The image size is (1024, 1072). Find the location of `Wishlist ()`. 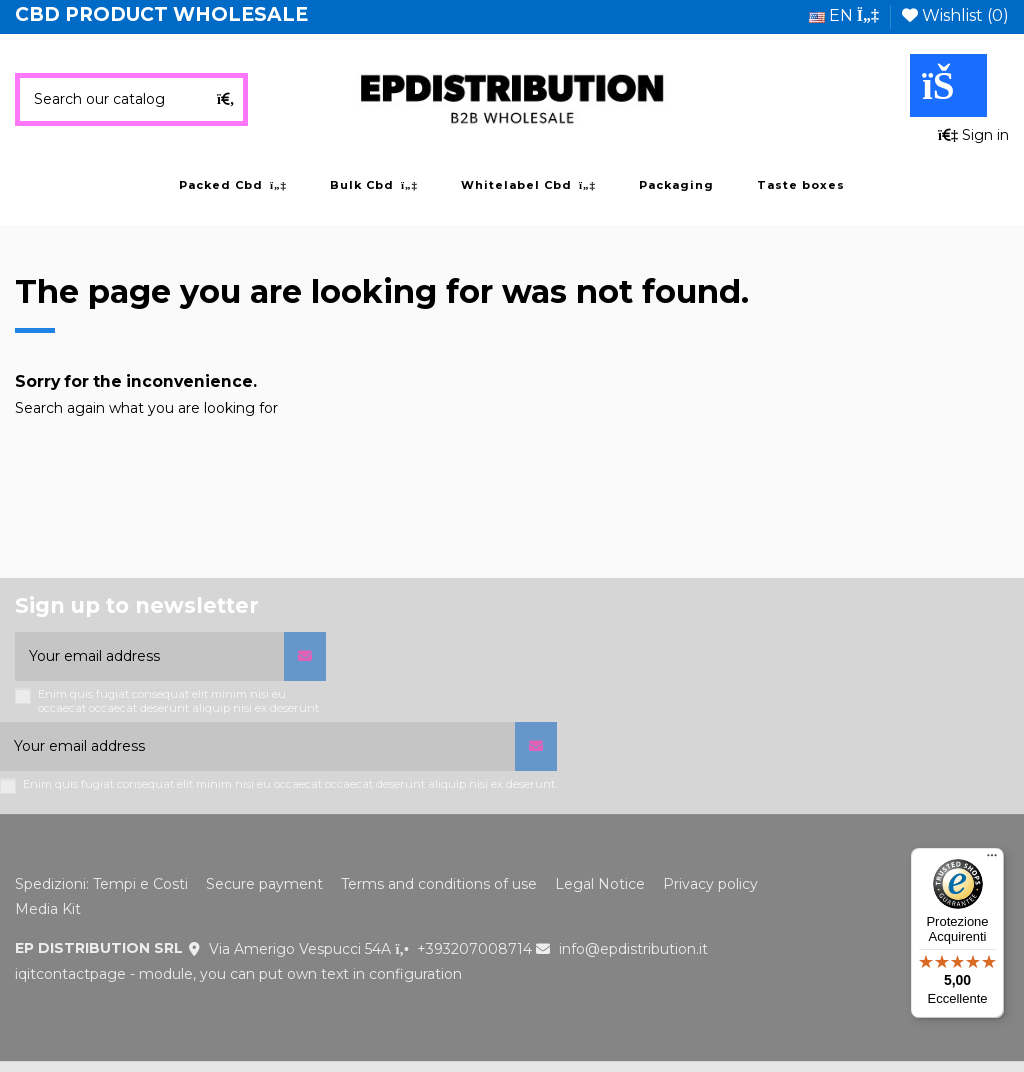

Wishlist () is located at coordinates (955, 15).